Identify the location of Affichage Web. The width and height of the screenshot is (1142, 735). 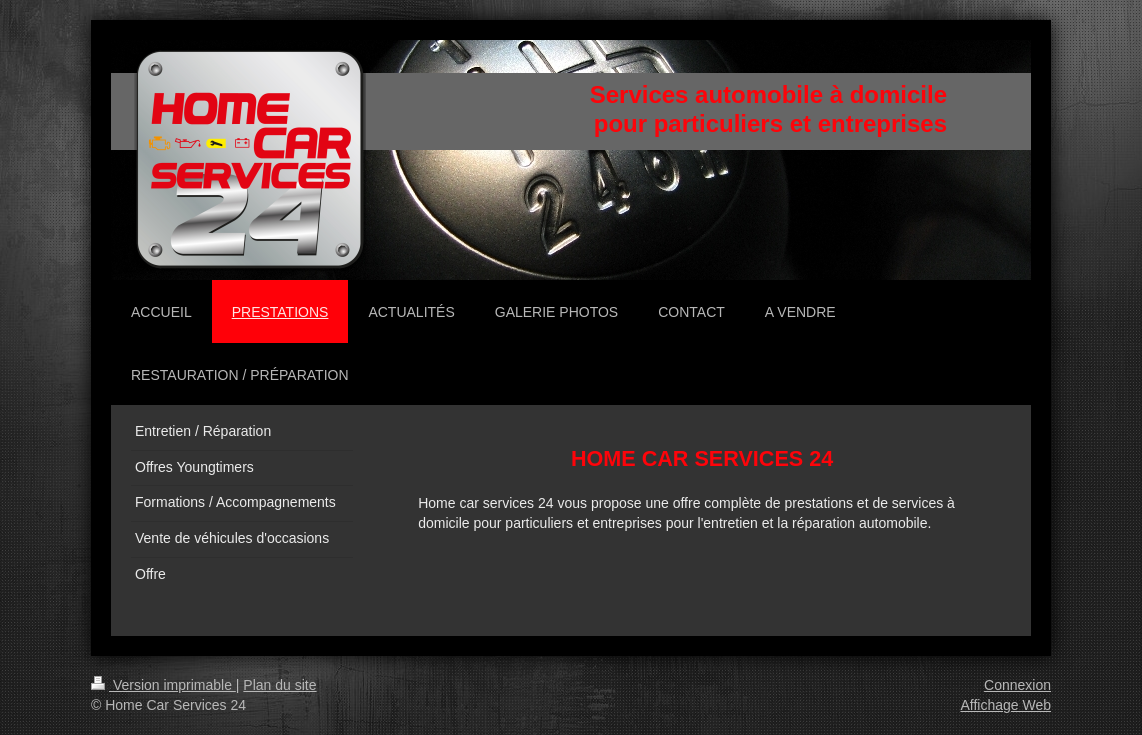
(1005, 705).